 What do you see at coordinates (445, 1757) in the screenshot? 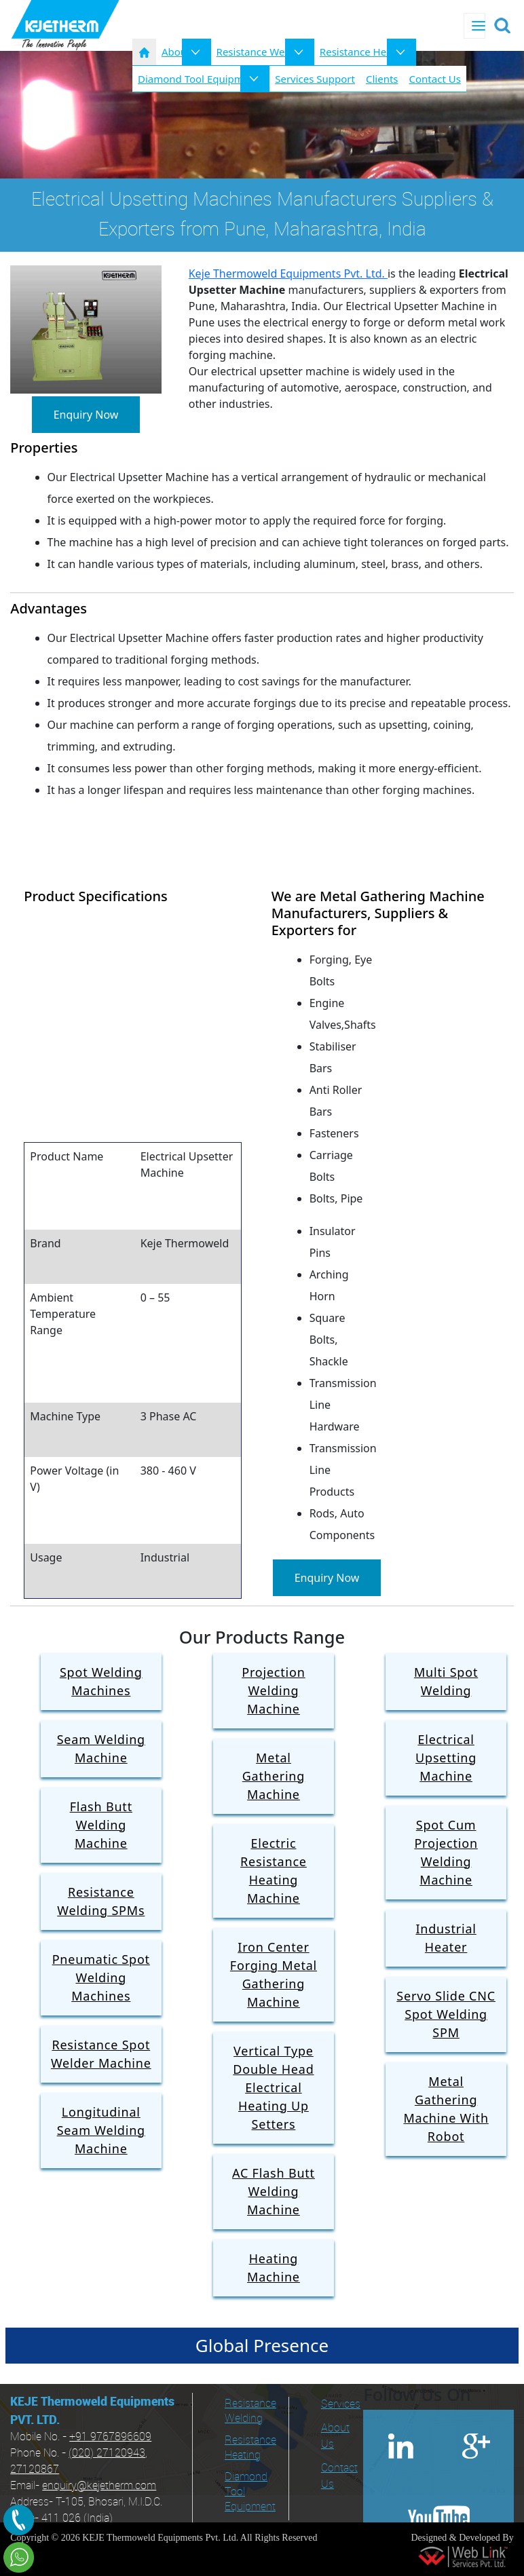
I see `Electrical Upsetting Machine` at bounding box center [445, 1757].